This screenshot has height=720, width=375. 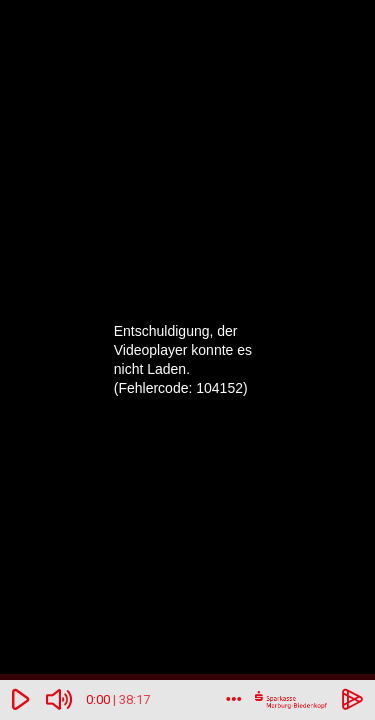 I want to click on [Mehr], so click(x=234, y=700).